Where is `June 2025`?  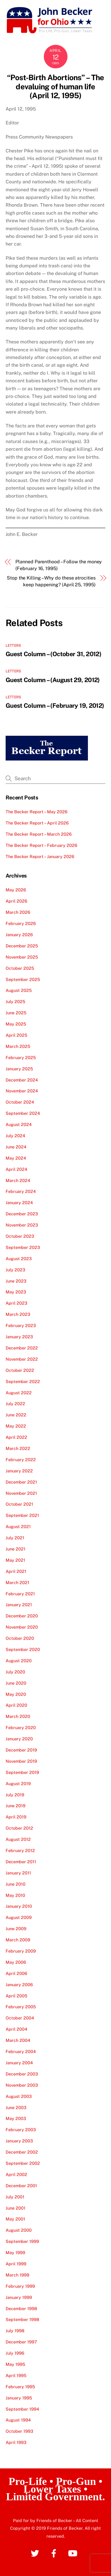 June 2025 is located at coordinates (16, 1012).